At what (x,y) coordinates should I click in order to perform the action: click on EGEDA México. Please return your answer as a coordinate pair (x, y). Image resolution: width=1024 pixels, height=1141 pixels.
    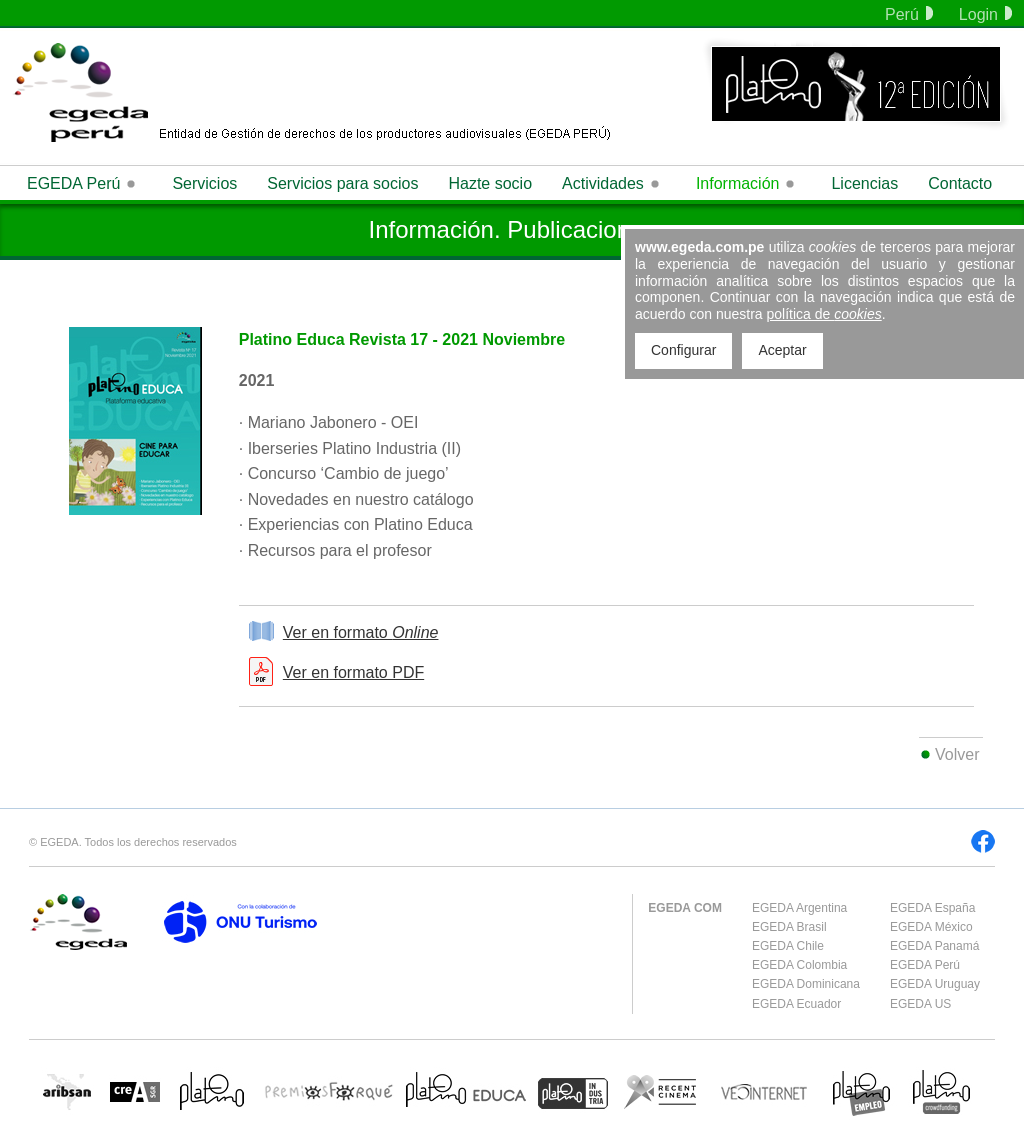
    Looking at the image, I should click on (931, 927).